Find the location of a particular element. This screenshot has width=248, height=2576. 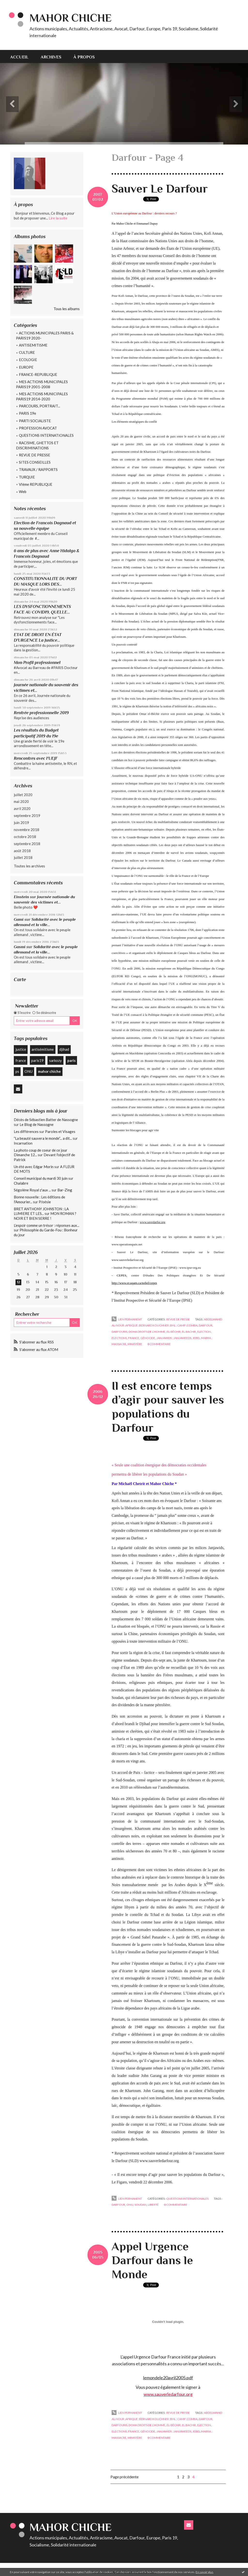

L’espoir comme un trésor : réponses aux... is located at coordinates (46, 1225).